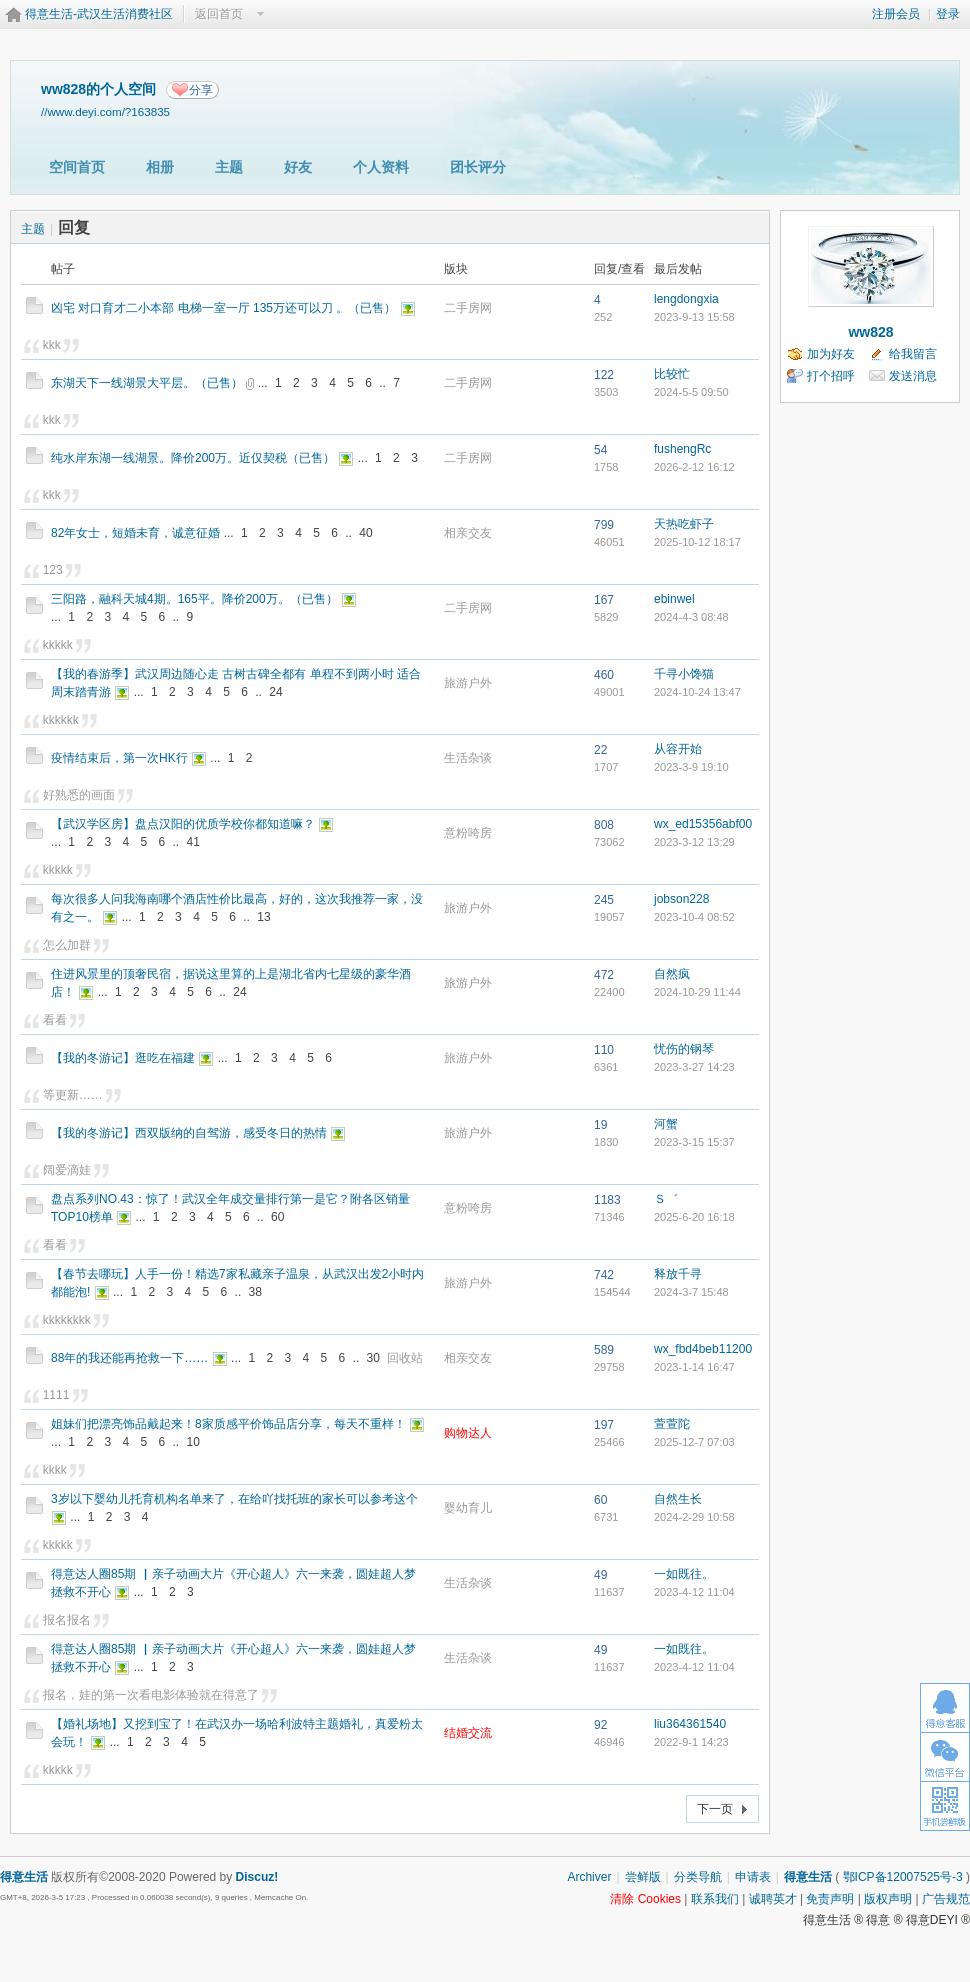 The height and width of the screenshot is (1982, 970). Describe the element at coordinates (913, 376) in the screenshot. I see `发送消息` at that location.